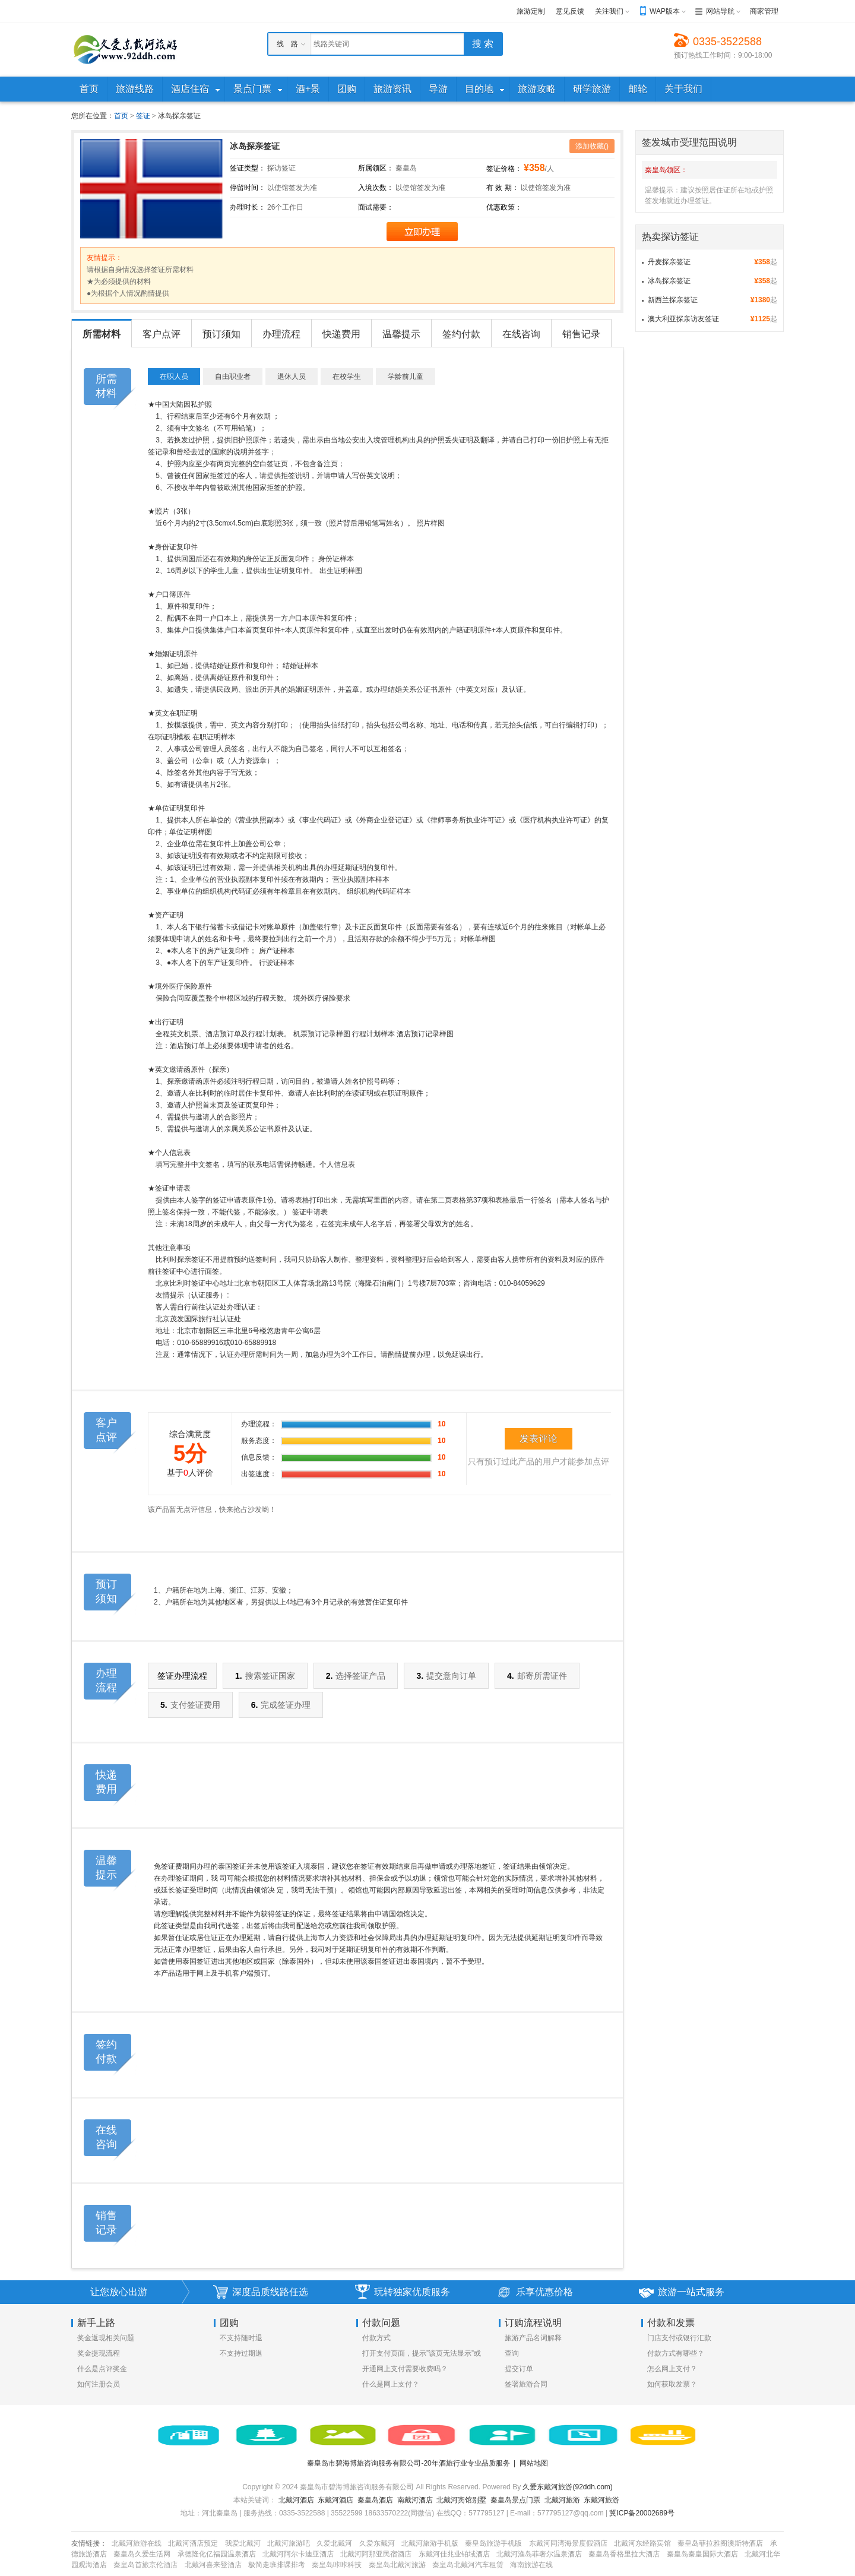 The width and height of the screenshot is (855, 2576). What do you see at coordinates (764, 11) in the screenshot?
I see `商家管理` at bounding box center [764, 11].